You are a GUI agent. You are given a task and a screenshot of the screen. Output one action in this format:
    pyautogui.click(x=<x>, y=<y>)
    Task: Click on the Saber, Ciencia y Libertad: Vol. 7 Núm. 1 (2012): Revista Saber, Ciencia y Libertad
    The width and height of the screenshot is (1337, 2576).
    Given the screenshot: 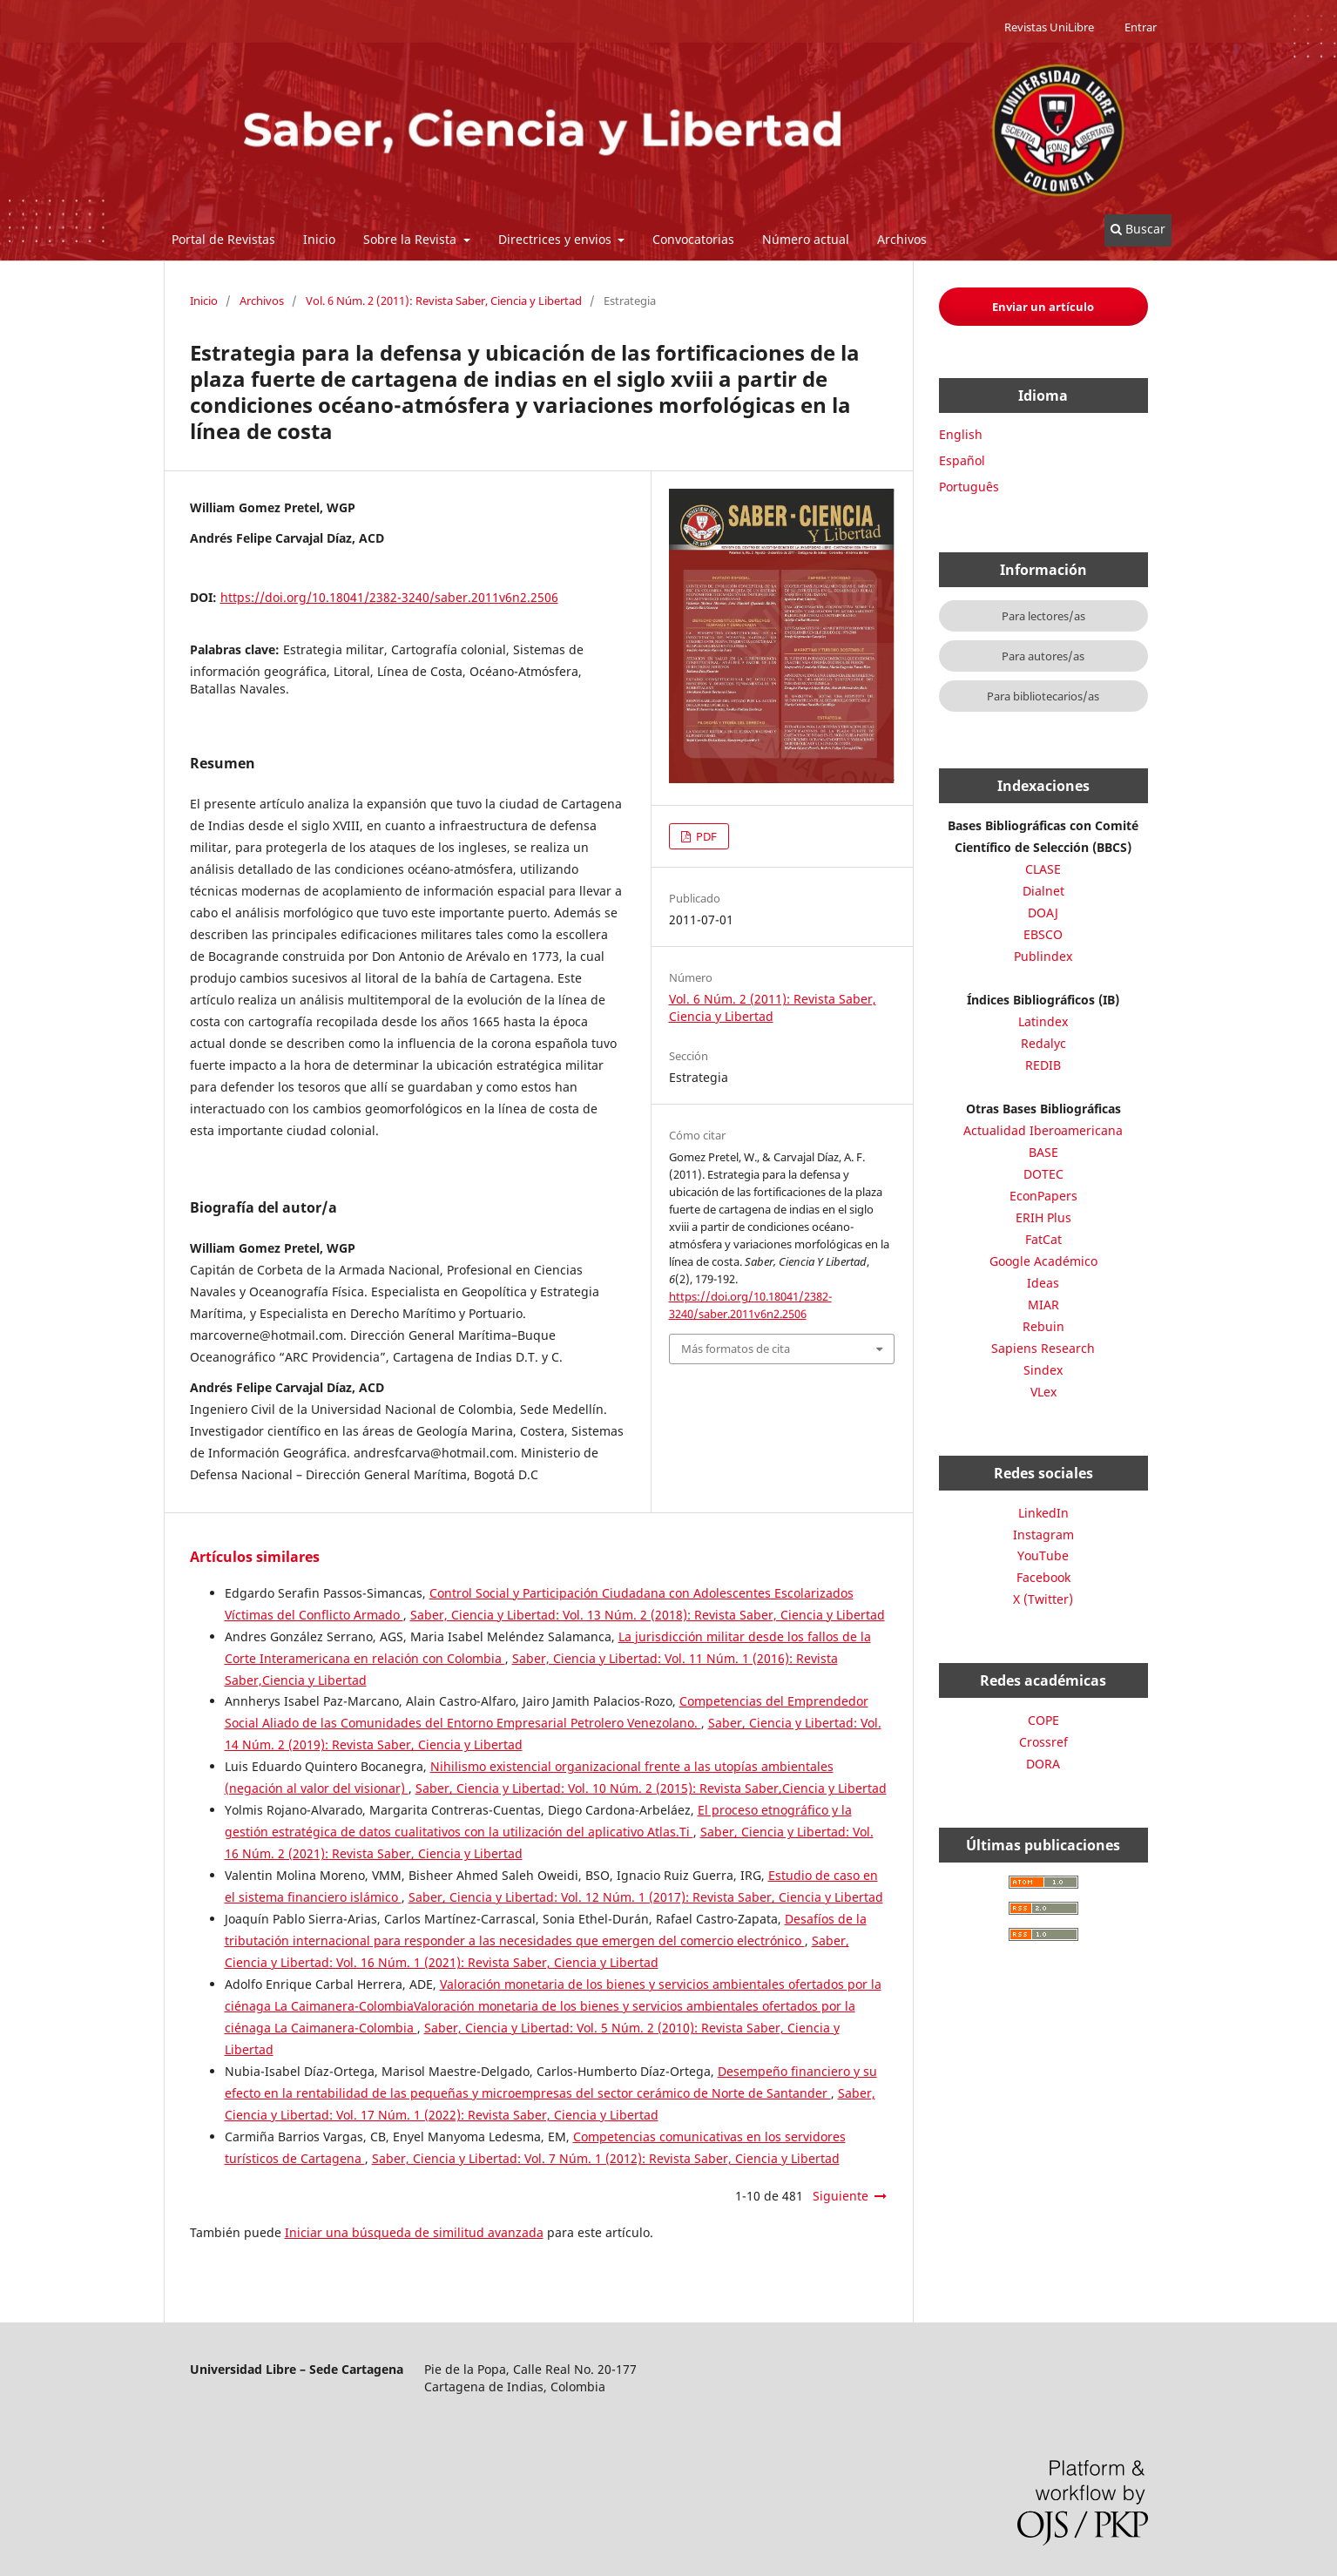 What is the action you would take?
    pyautogui.click(x=606, y=2158)
    